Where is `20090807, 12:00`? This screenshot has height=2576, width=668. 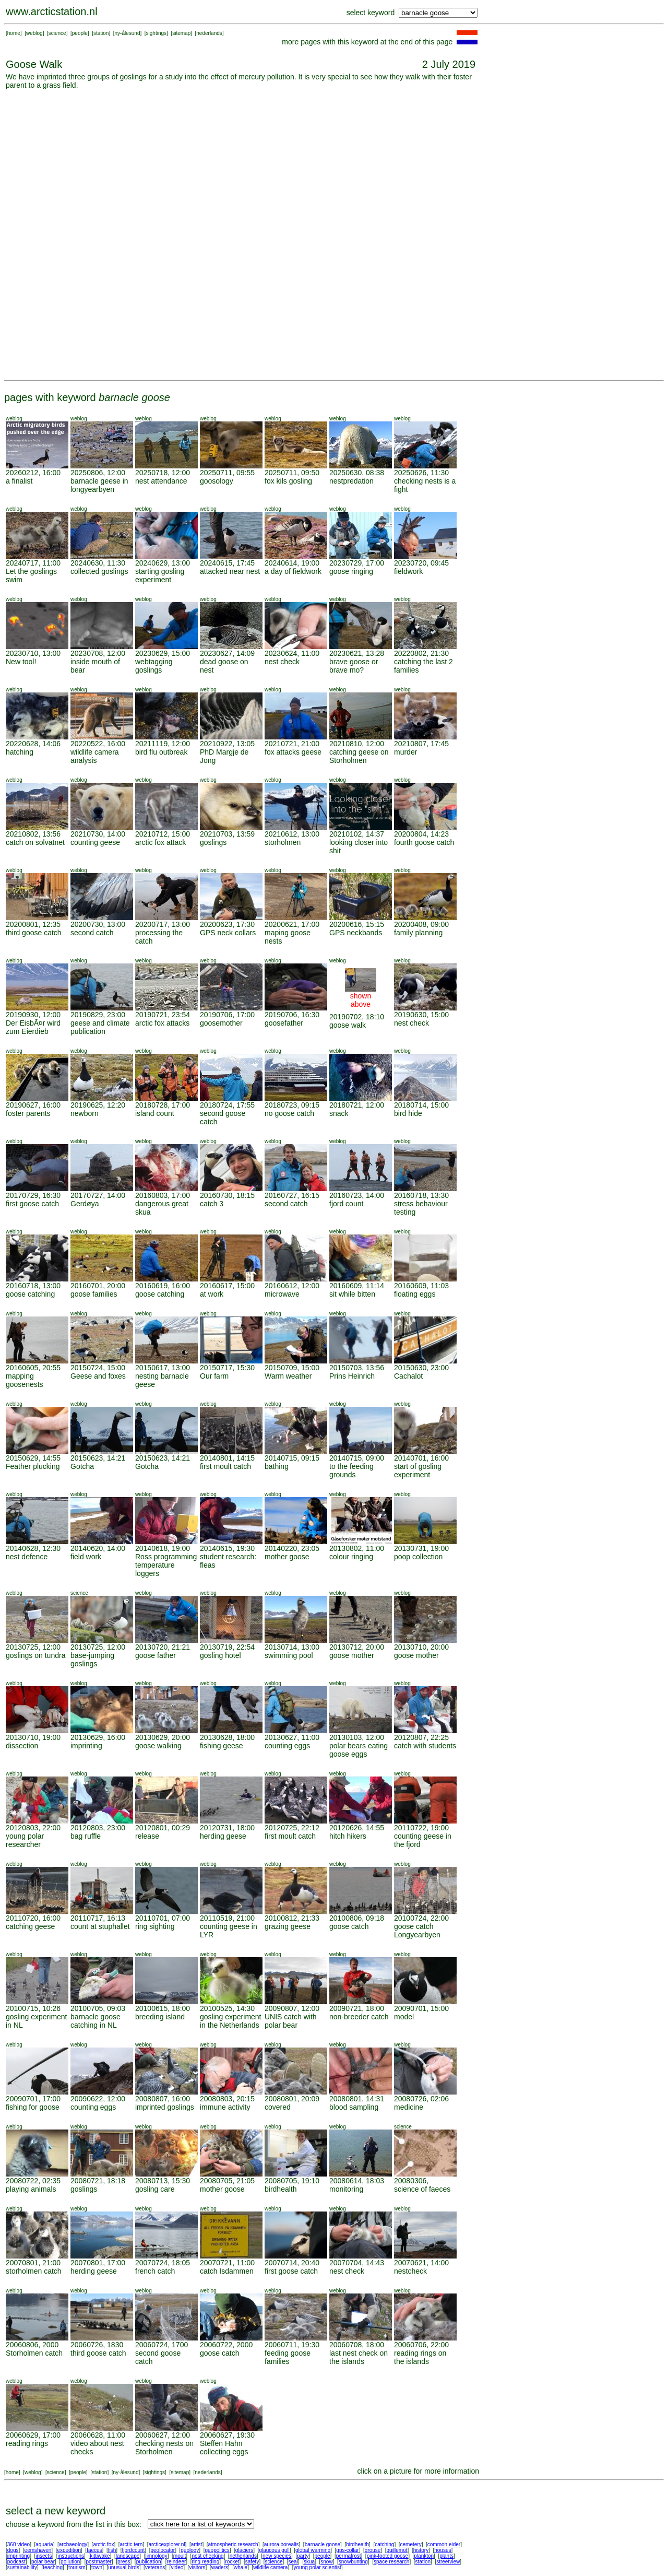
20090807, 12:00 is located at coordinates (292, 2008).